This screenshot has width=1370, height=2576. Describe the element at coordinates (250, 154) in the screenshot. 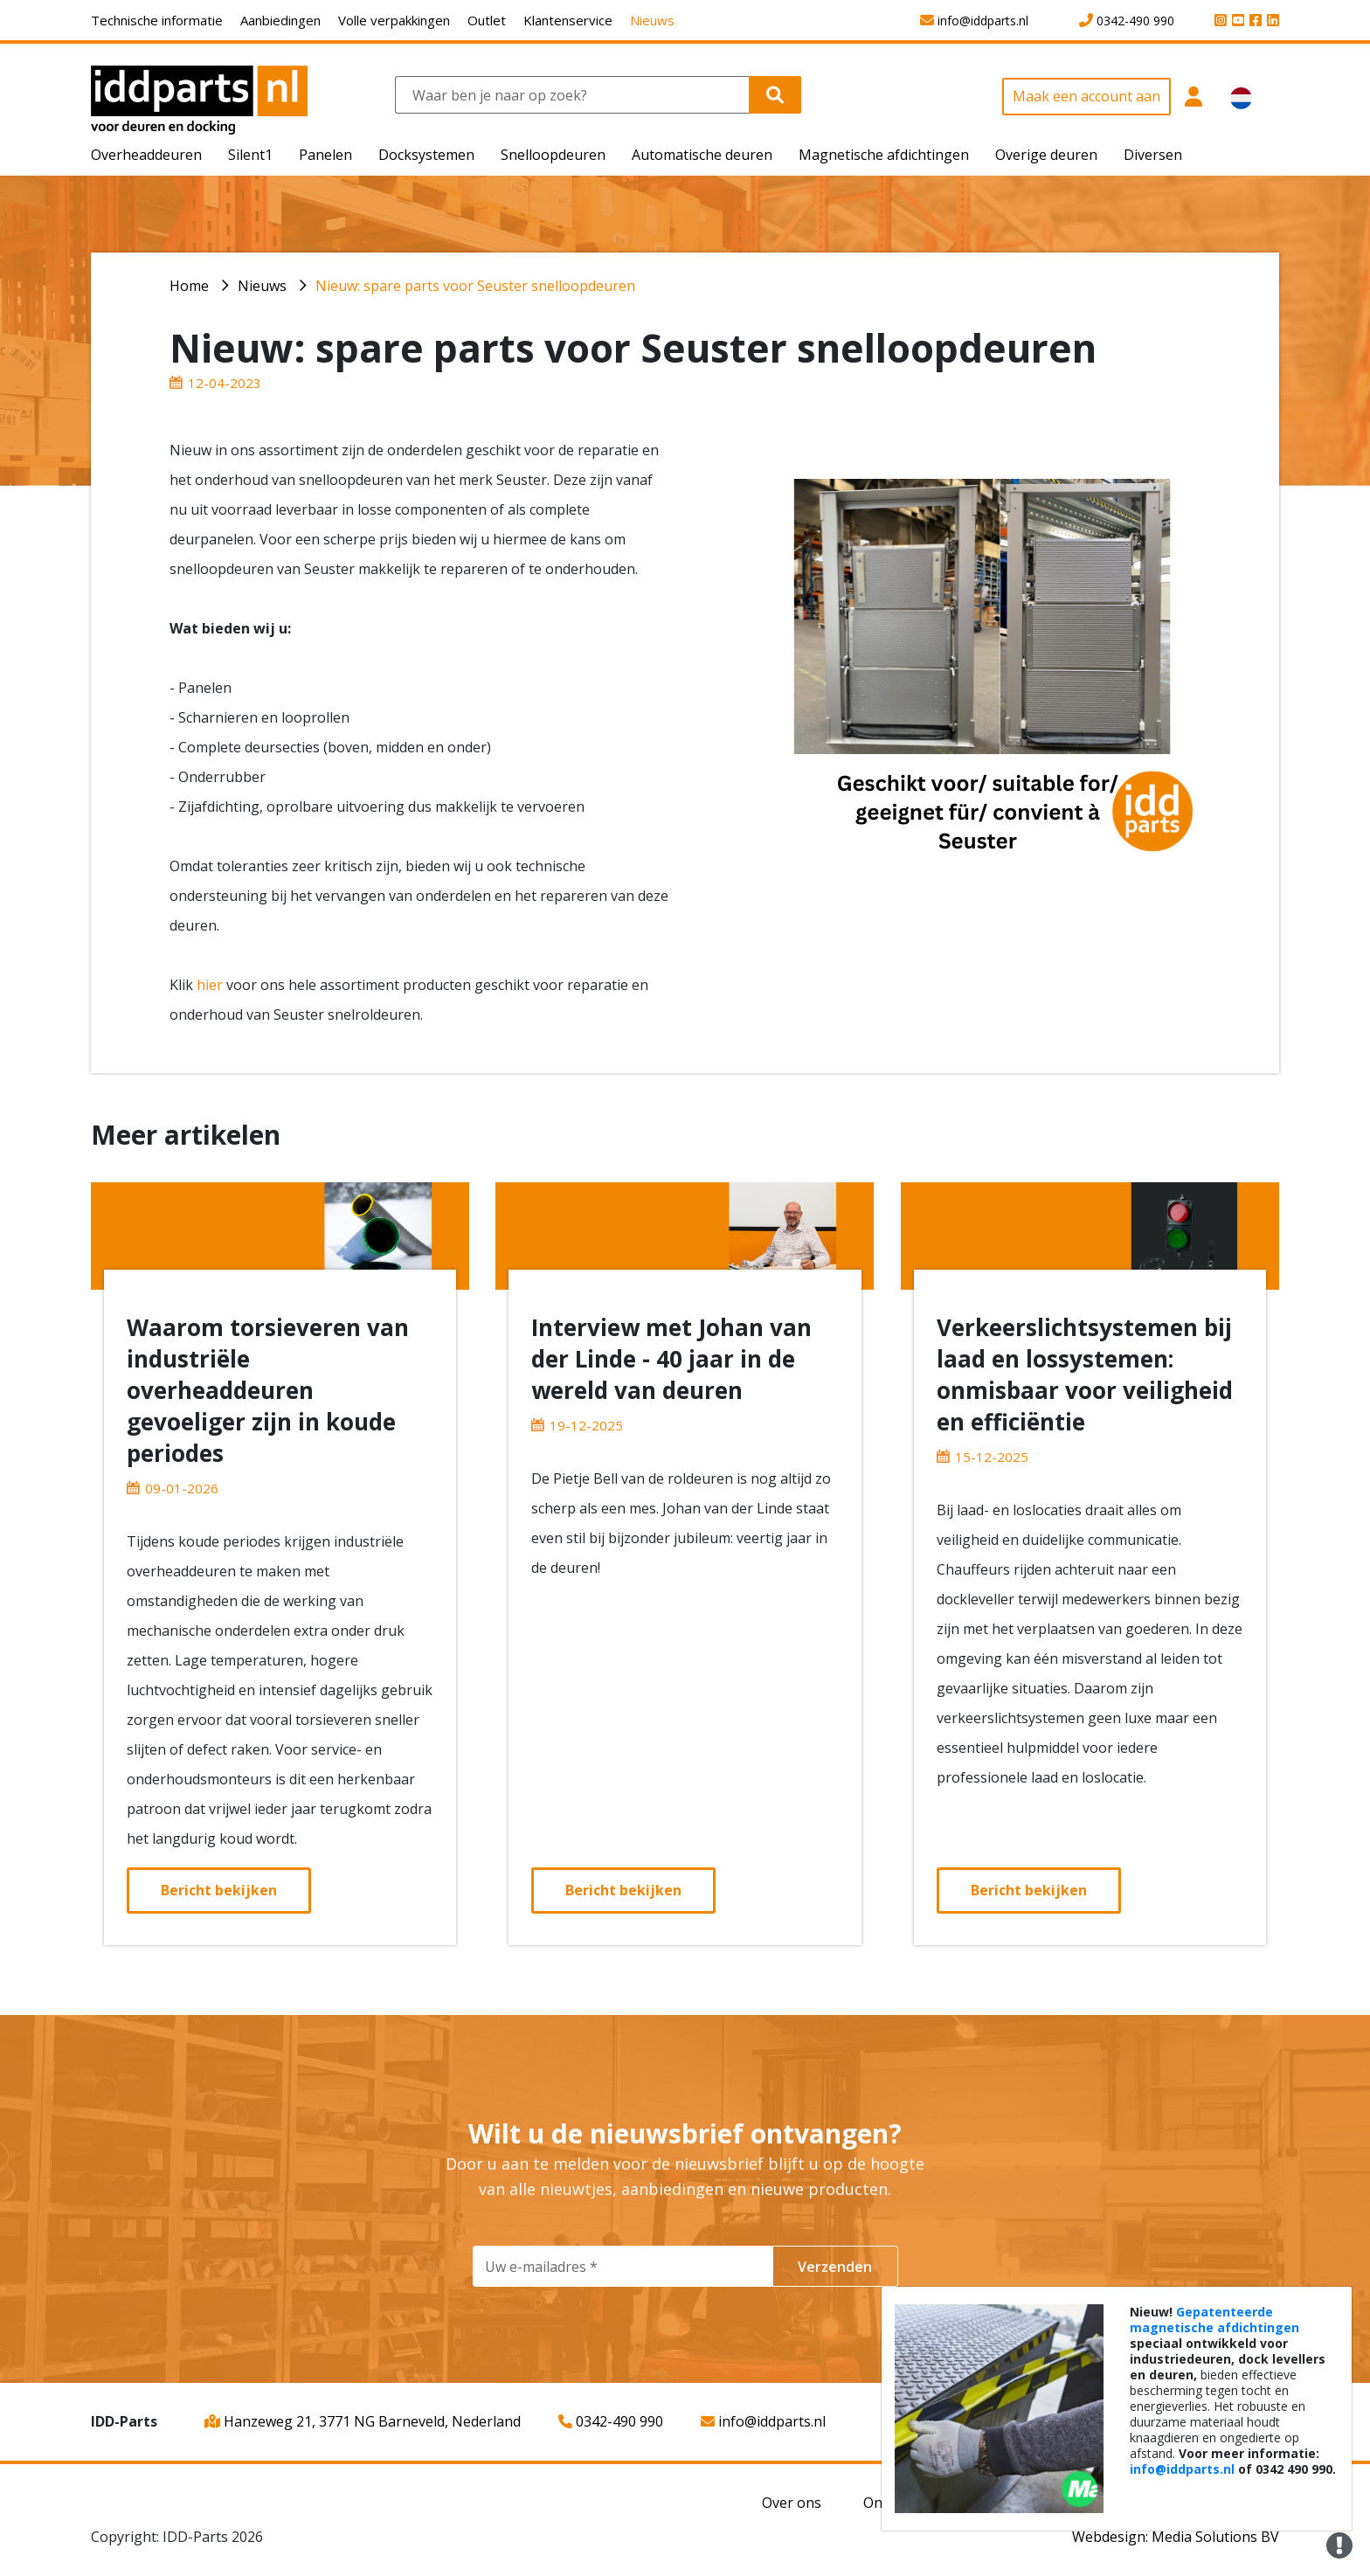

I see `Silent1 [button]` at that location.